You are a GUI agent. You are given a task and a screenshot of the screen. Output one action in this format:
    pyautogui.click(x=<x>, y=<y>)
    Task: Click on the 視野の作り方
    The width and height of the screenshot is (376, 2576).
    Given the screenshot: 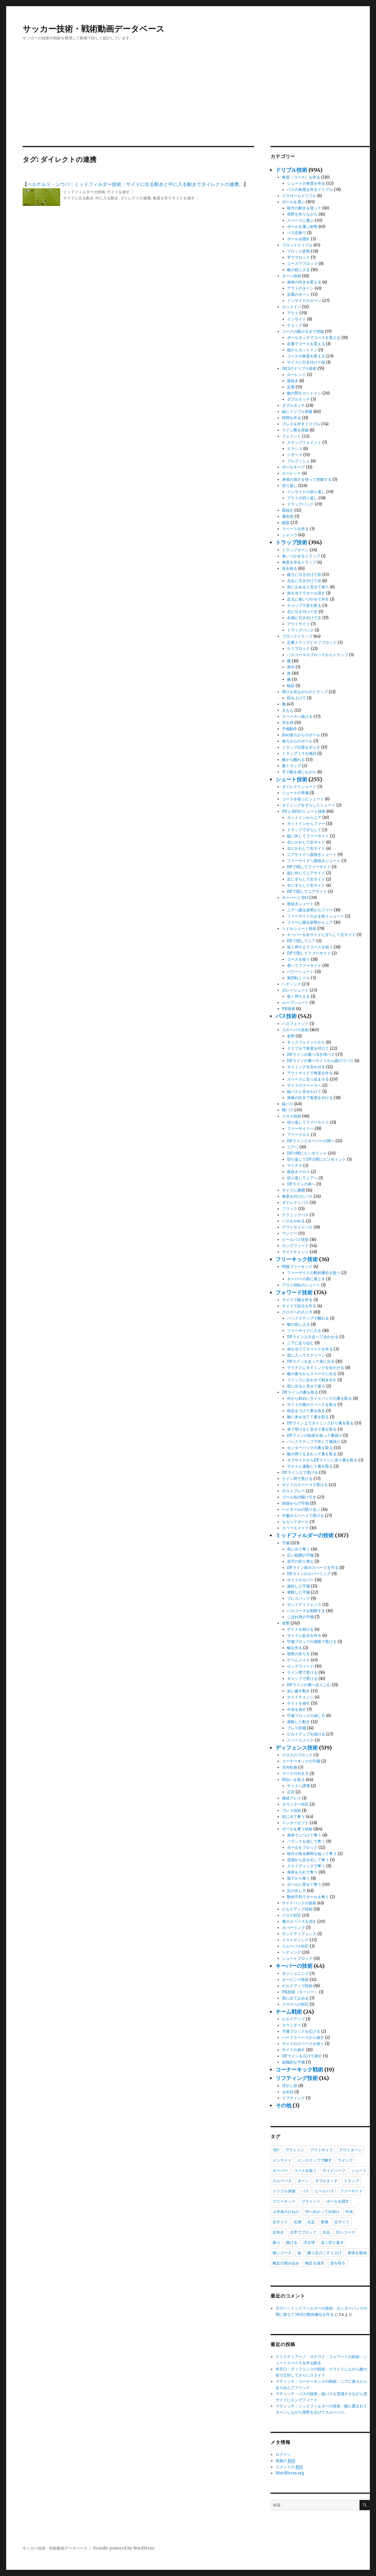 What is the action you would take?
    pyautogui.click(x=298, y=1653)
    